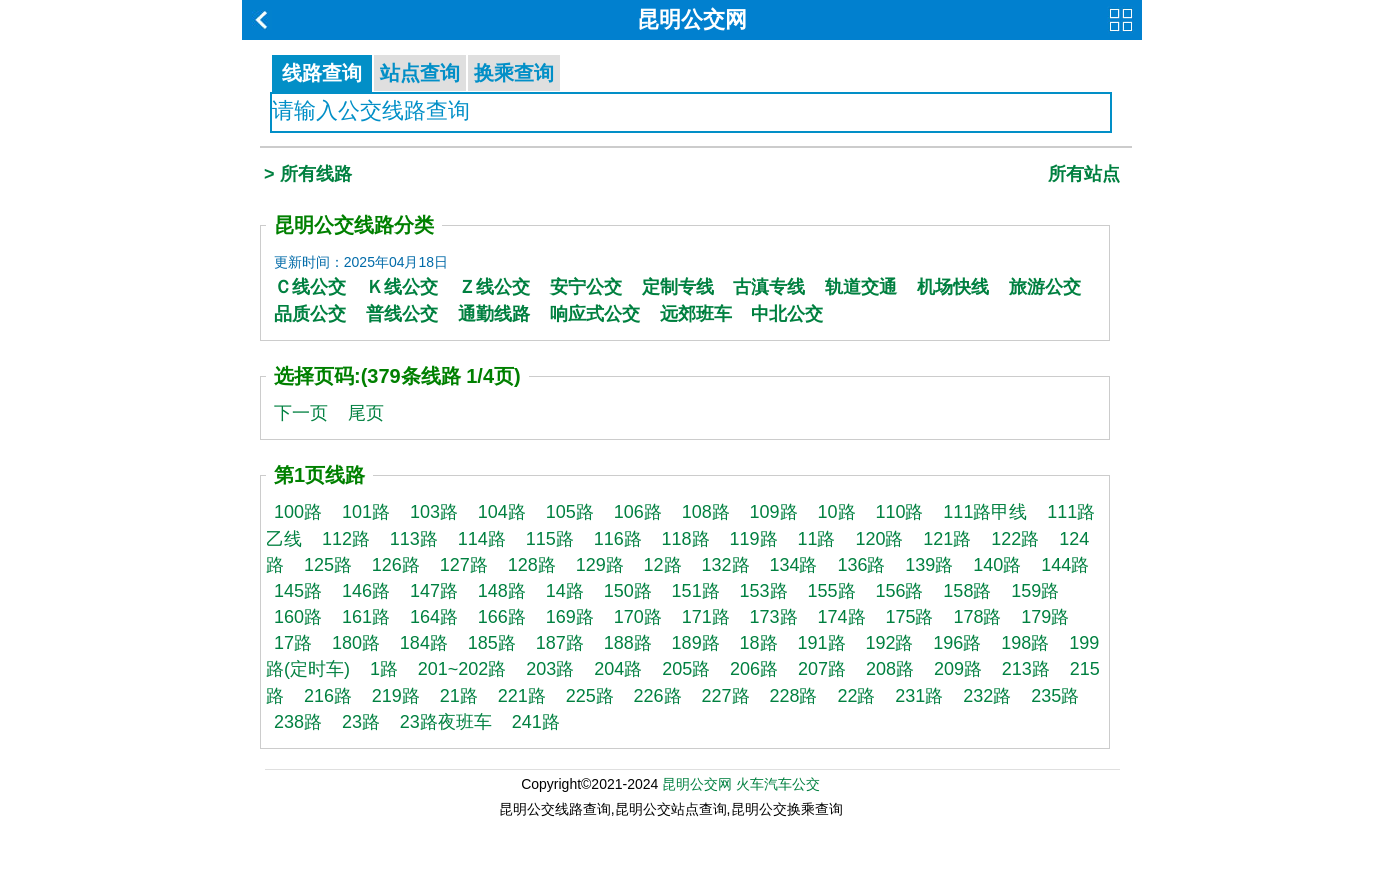 This screenshot has height=877, width=1384. What do you see at coordinates (570, 512) in the screenshot?
I see `105路` at bounding box center [570, 512].